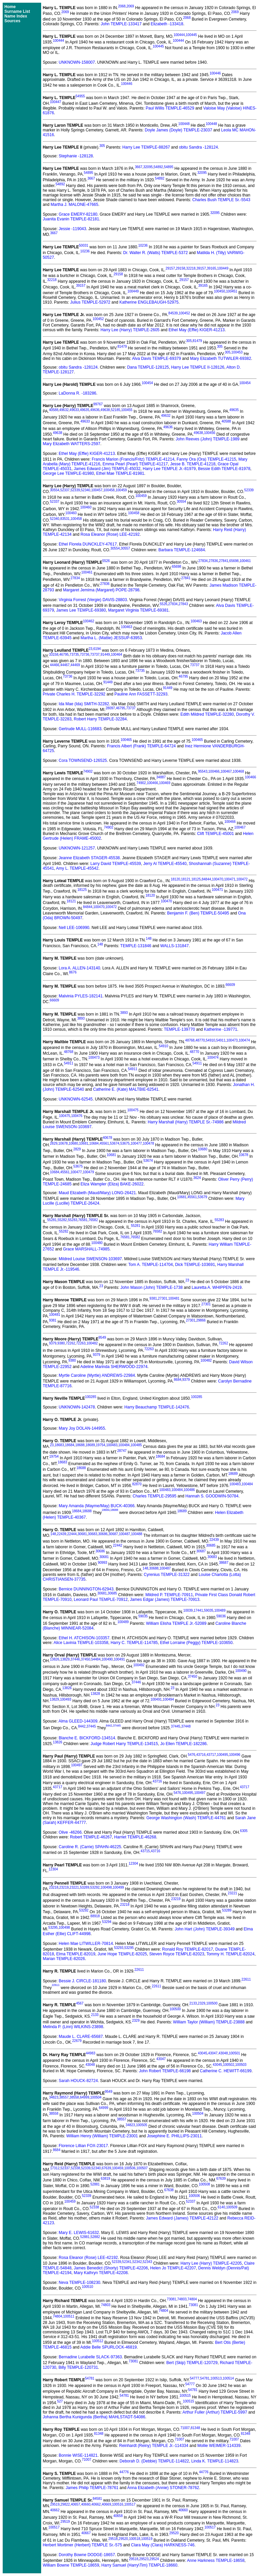  I want to click on Dr. Walter R. (Watts) TEMPLE-5372, so click(155, 252).